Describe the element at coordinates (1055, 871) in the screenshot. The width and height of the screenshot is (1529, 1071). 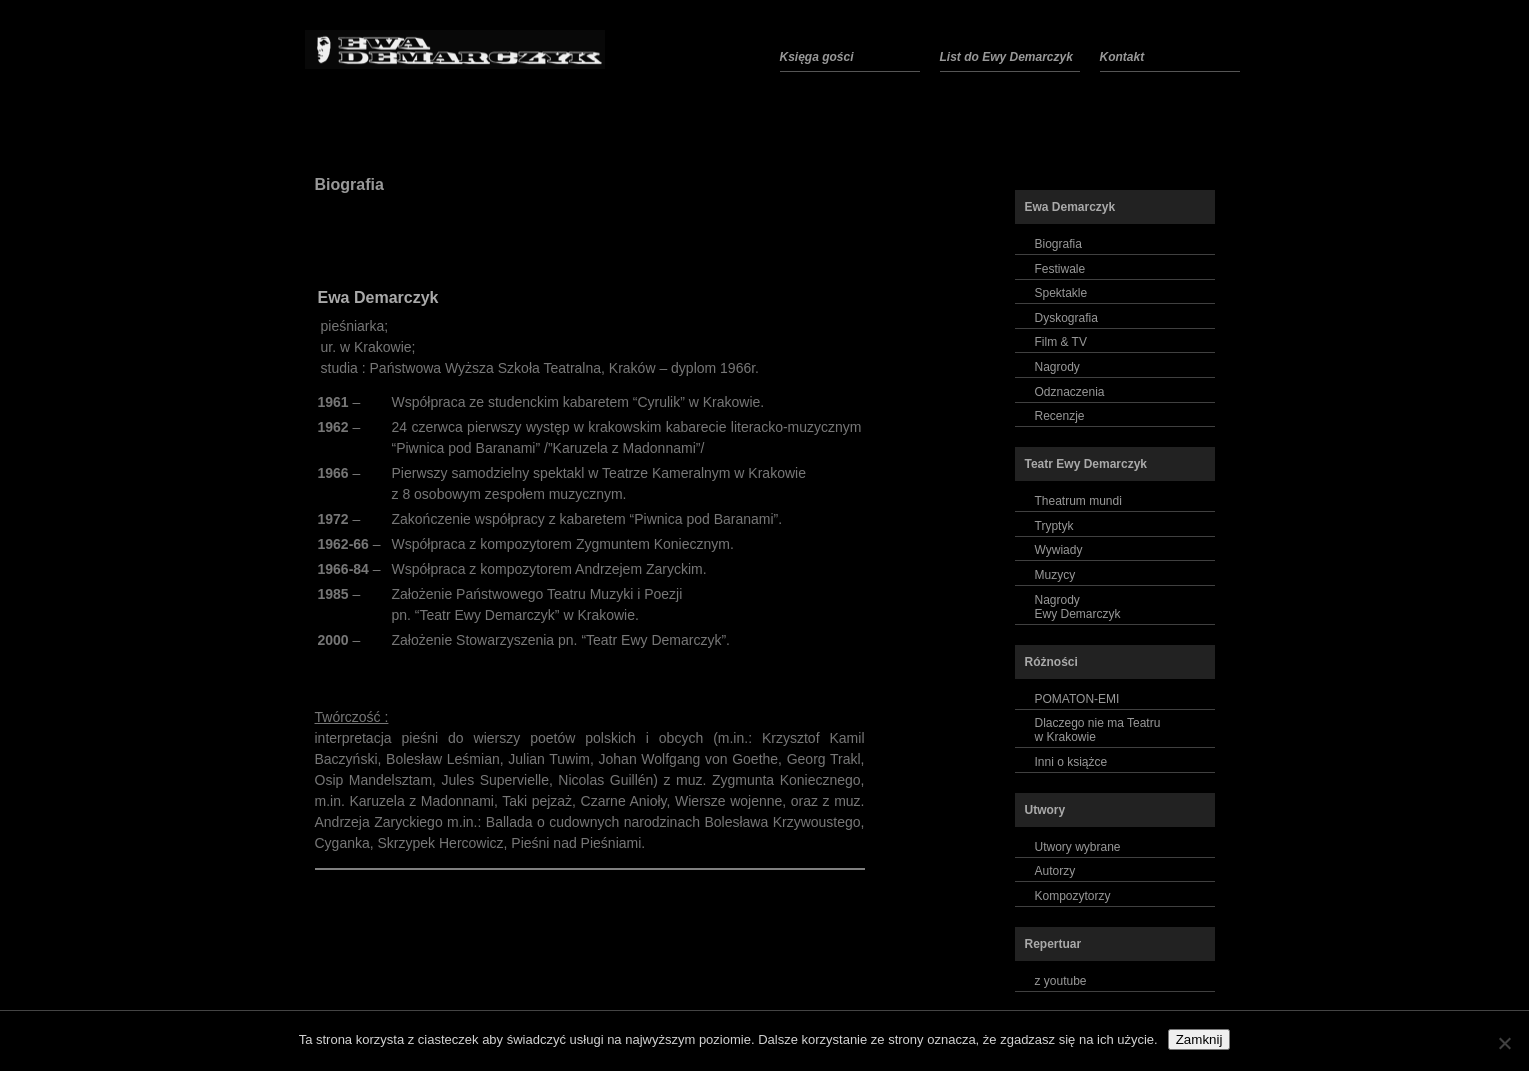
I see `Autorzy` at that location.